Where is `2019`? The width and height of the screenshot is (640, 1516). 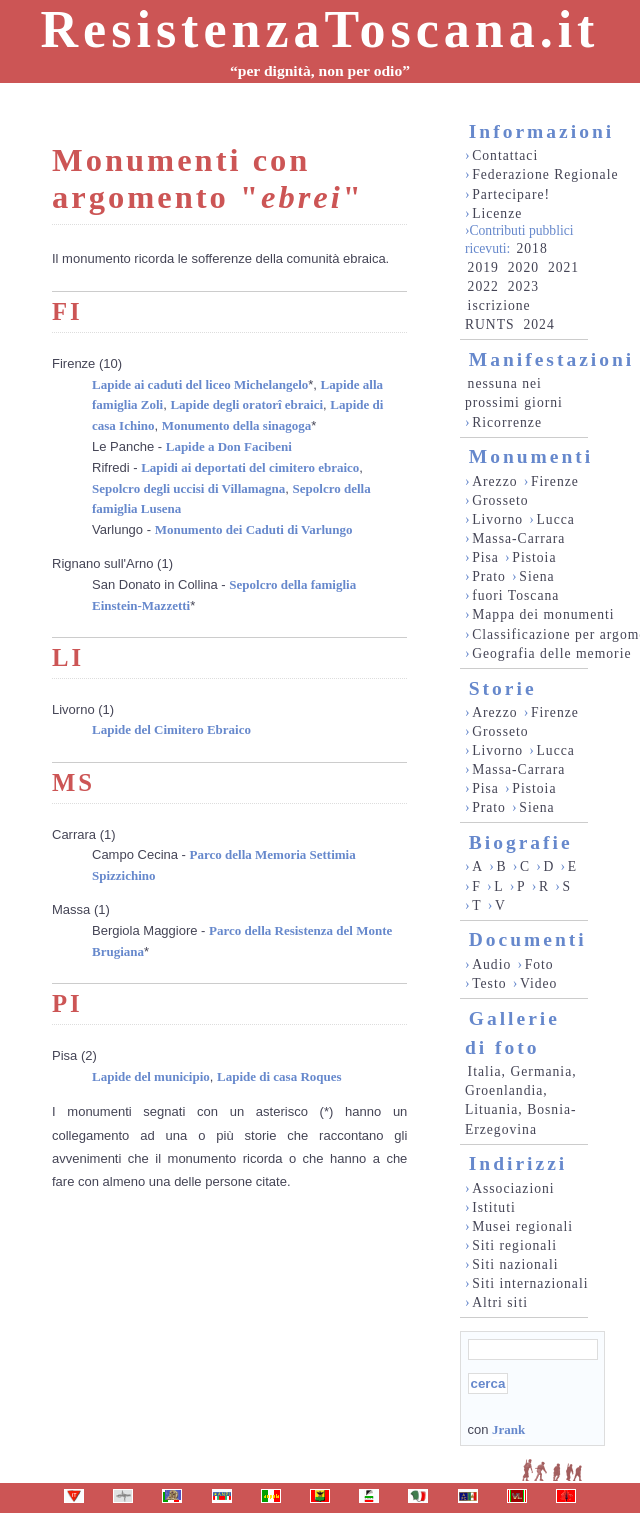 2019 is located at coordinates (483, 267).